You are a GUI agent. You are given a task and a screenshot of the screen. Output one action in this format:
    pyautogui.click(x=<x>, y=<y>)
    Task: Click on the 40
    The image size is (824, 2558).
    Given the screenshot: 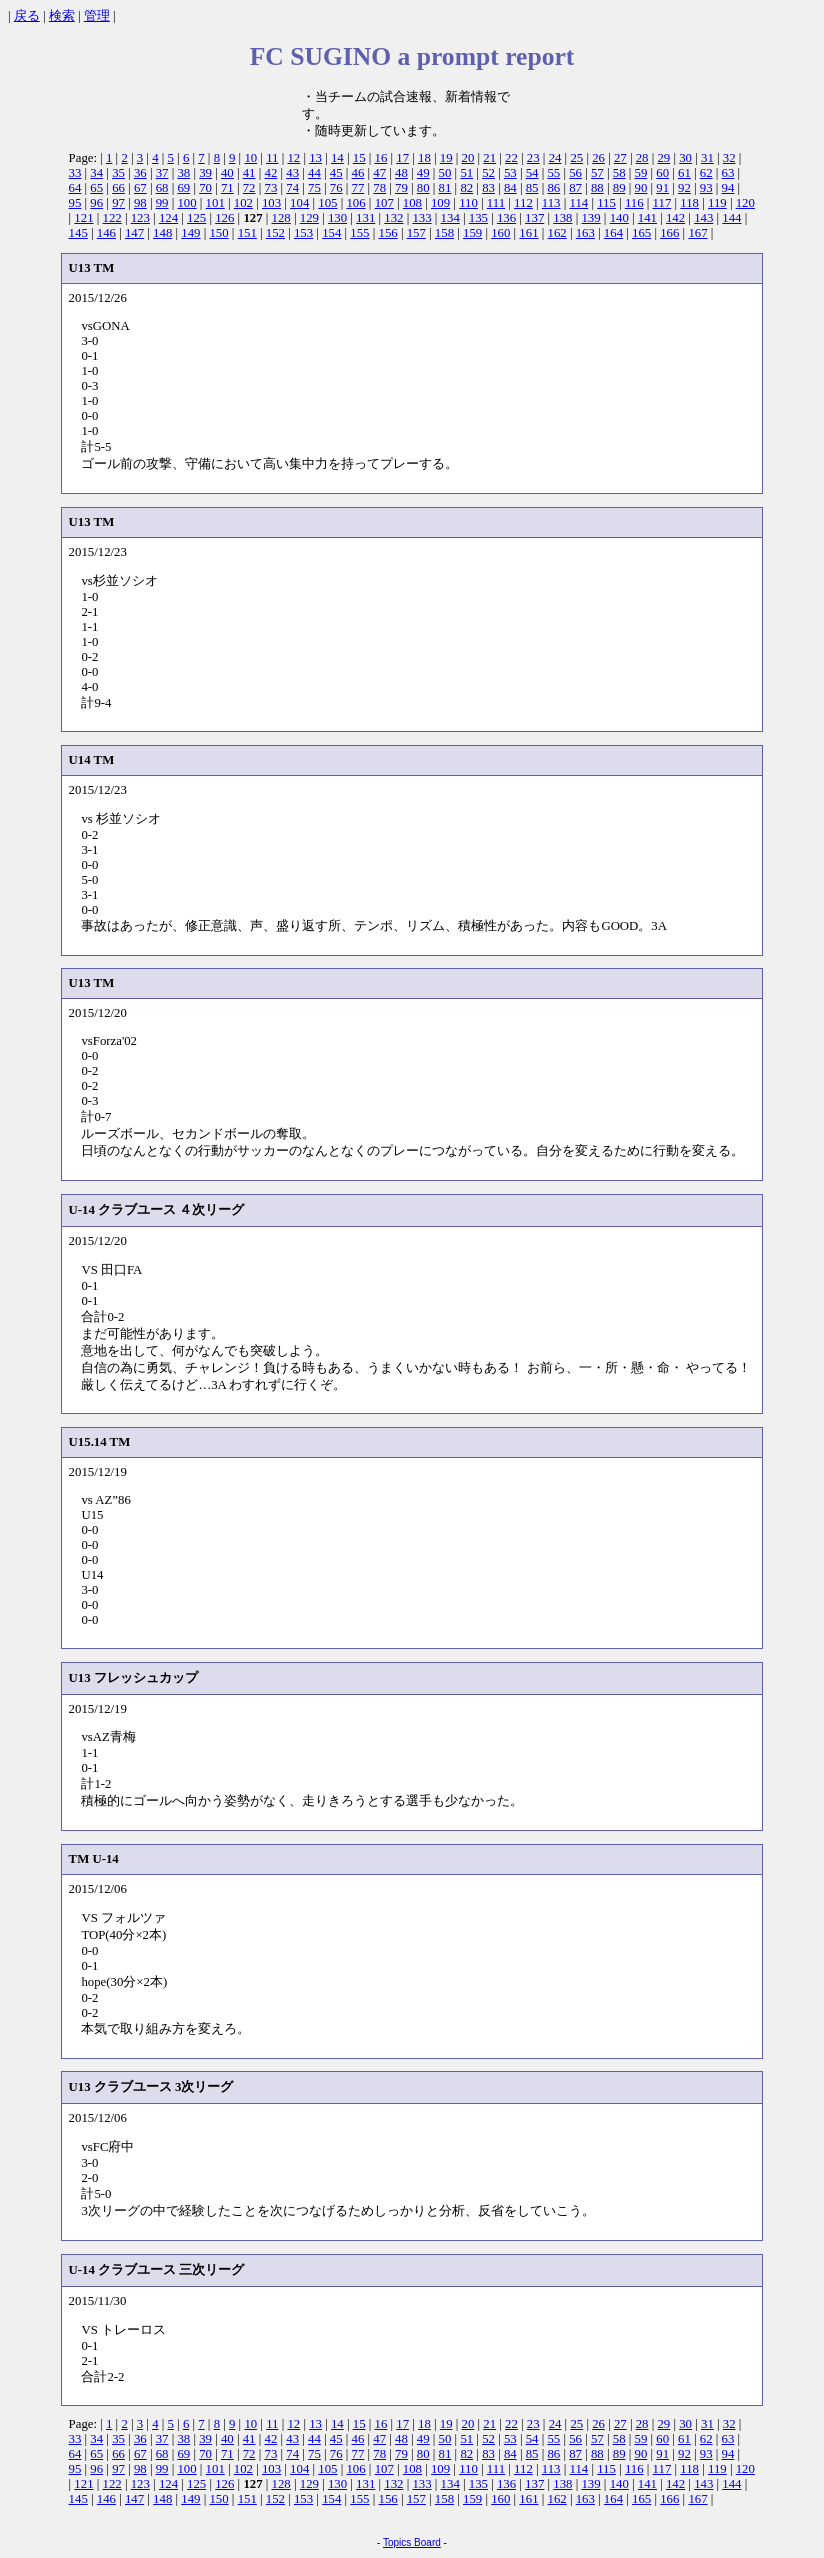 What is the action you would take?
    pyautogui.click(x=227, y=173)
    